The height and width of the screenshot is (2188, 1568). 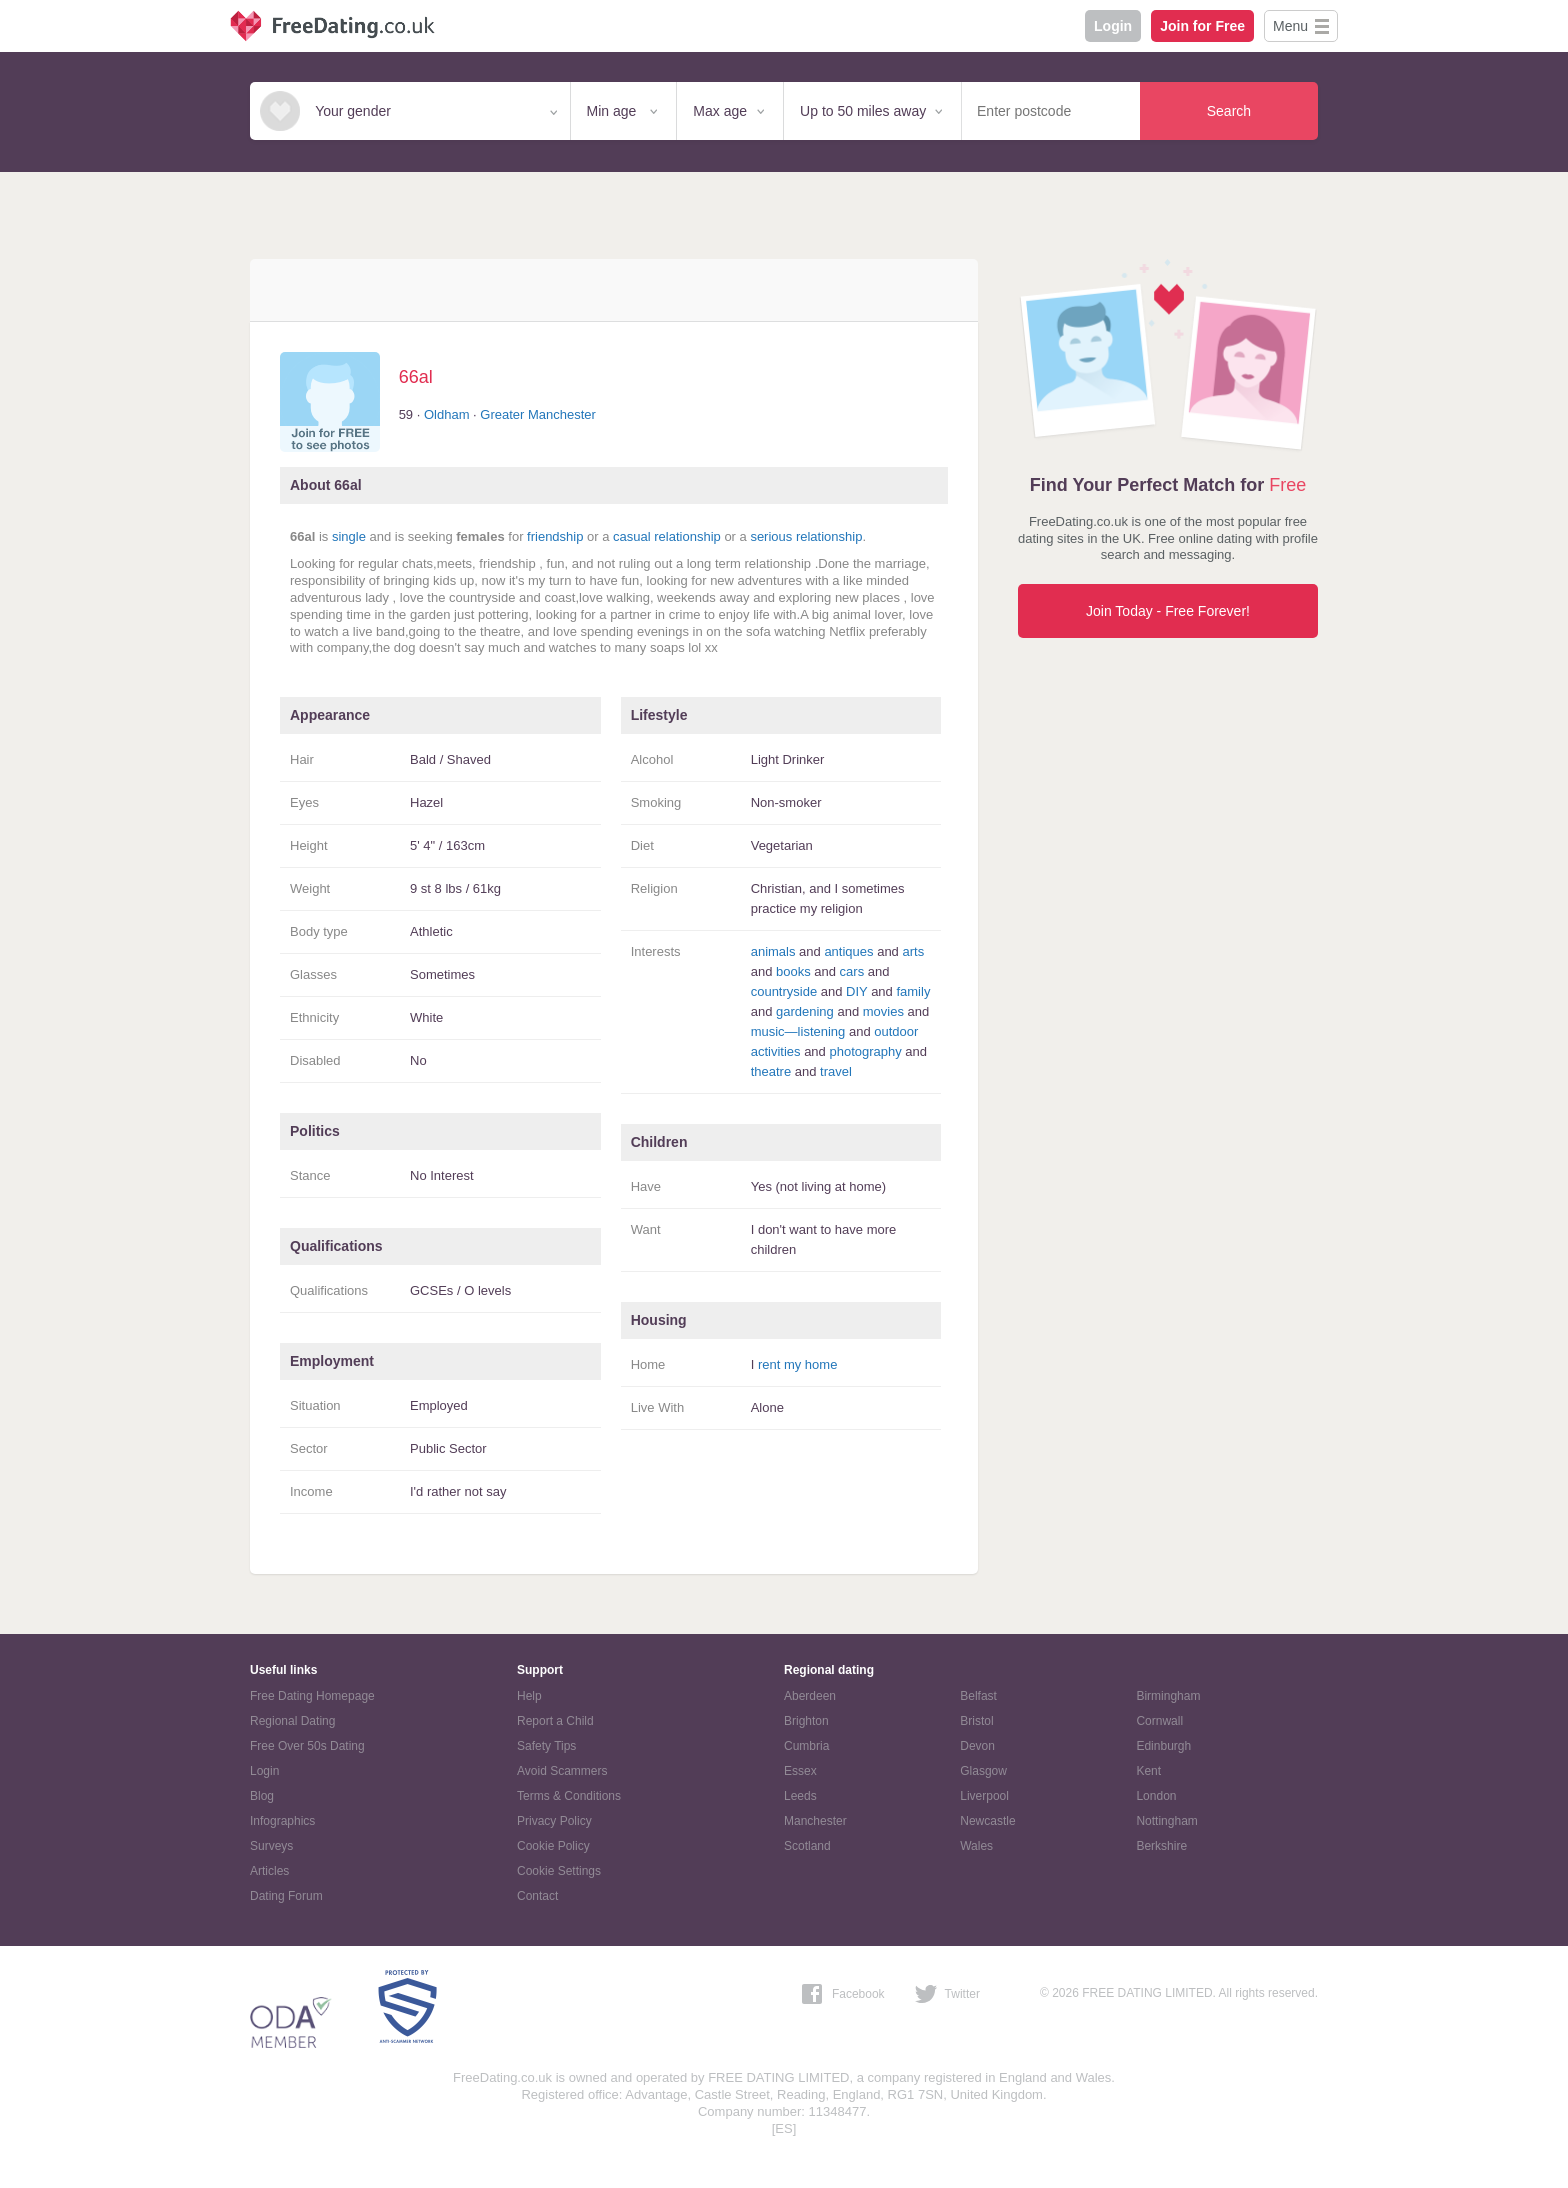 I want to click on Surveys, so click(x=271, y=1846).